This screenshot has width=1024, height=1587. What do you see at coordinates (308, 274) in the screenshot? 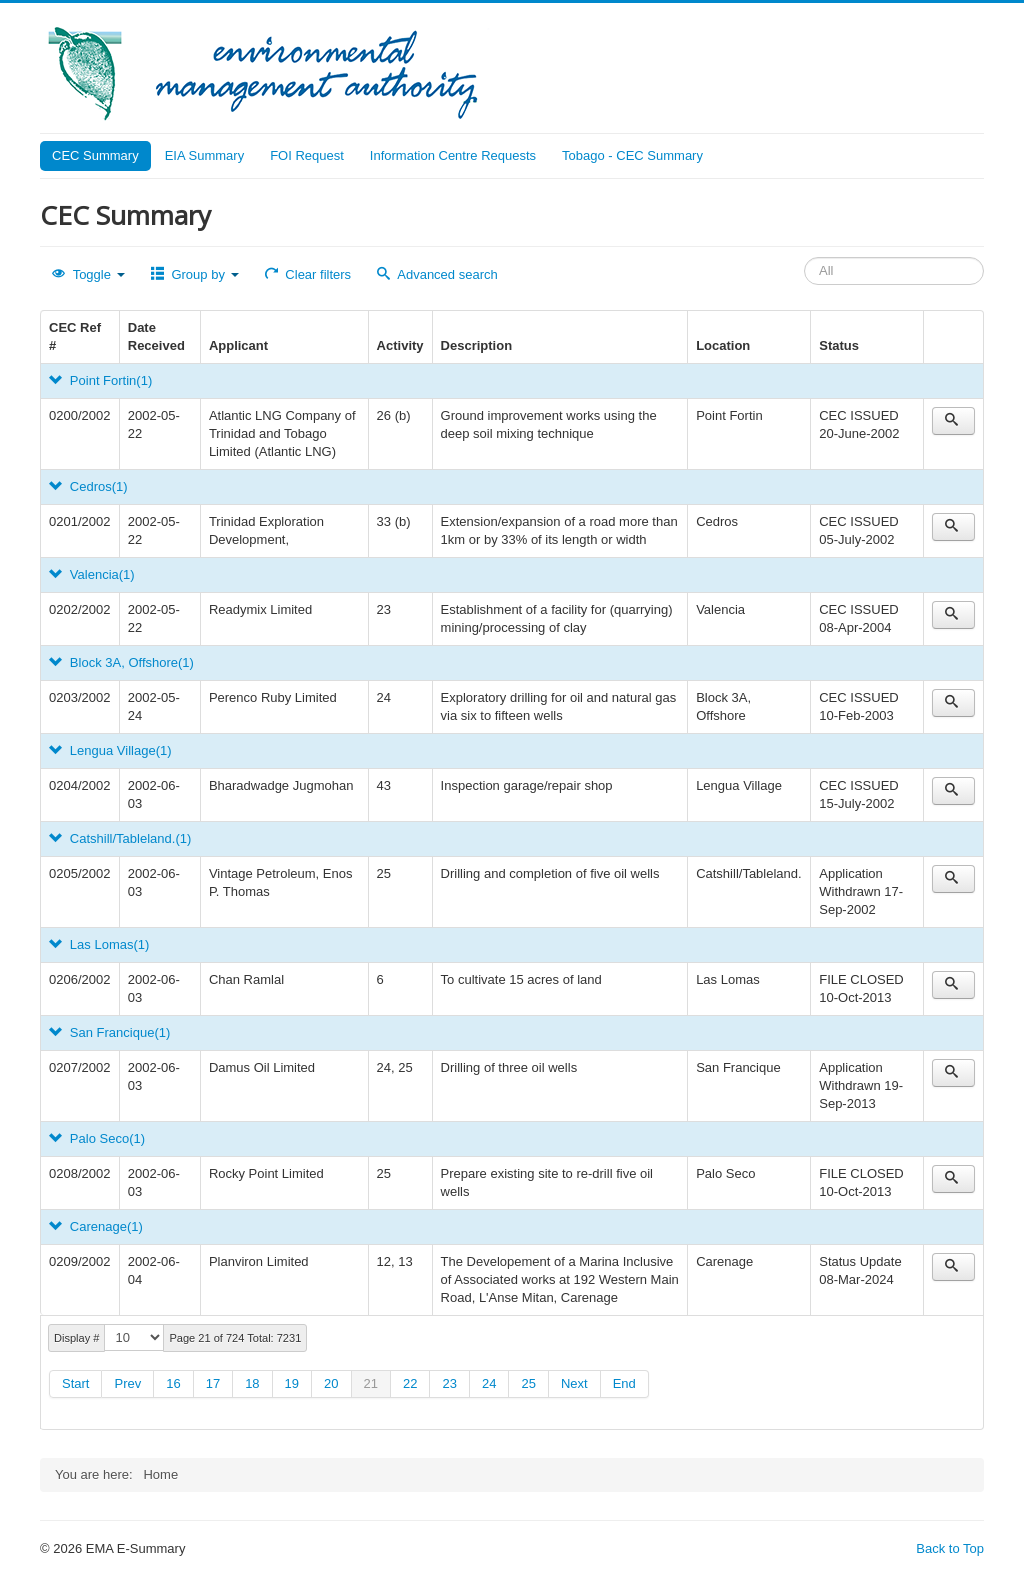
I see `Clear filters` at bounding box center [308, 274].